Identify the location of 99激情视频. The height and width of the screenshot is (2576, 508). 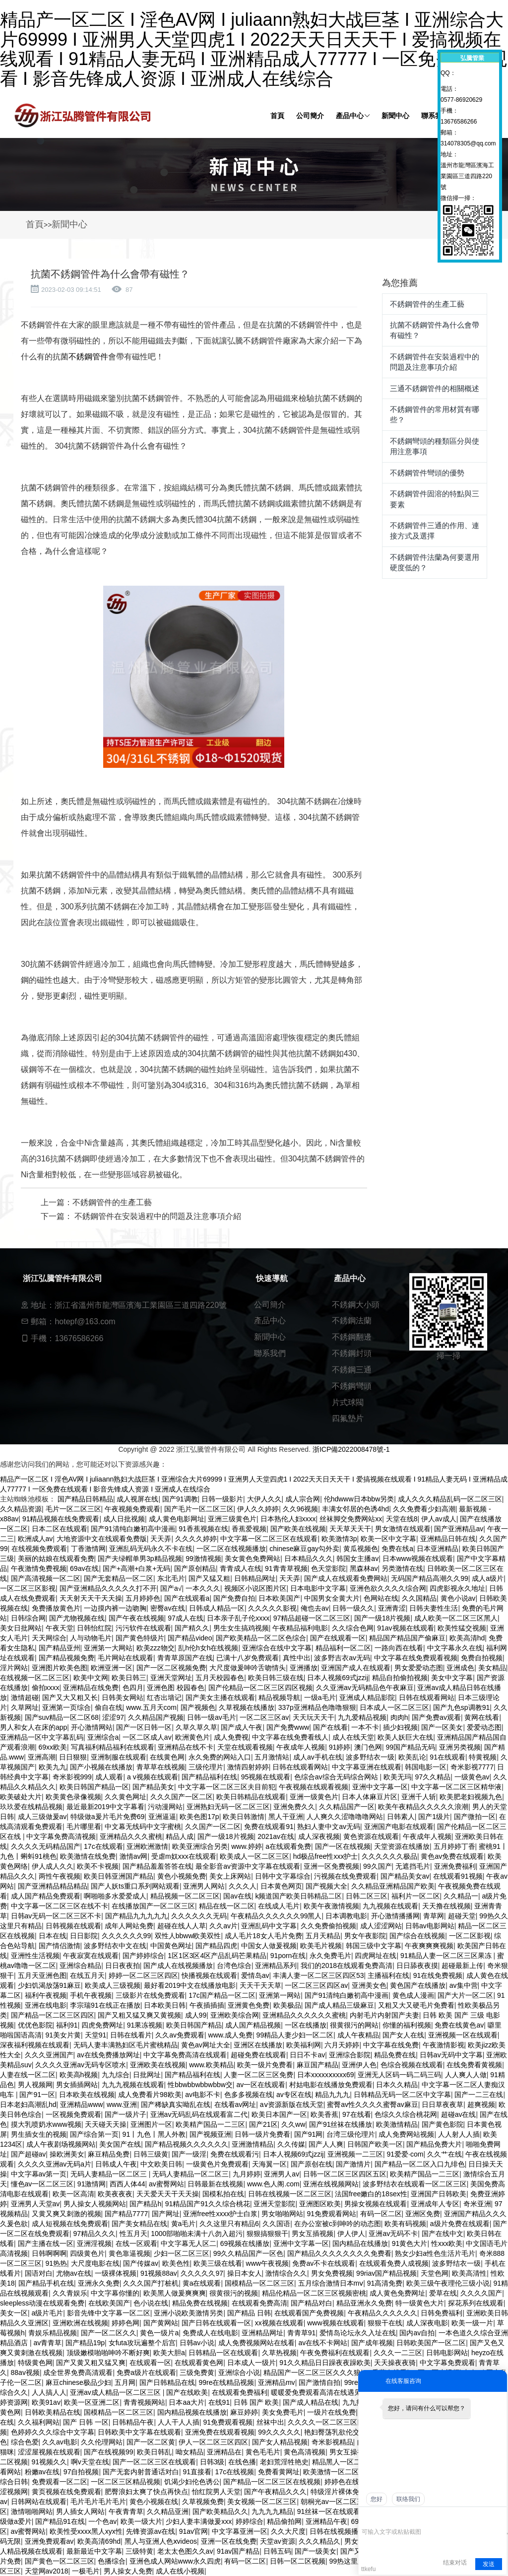
(203, 1558).